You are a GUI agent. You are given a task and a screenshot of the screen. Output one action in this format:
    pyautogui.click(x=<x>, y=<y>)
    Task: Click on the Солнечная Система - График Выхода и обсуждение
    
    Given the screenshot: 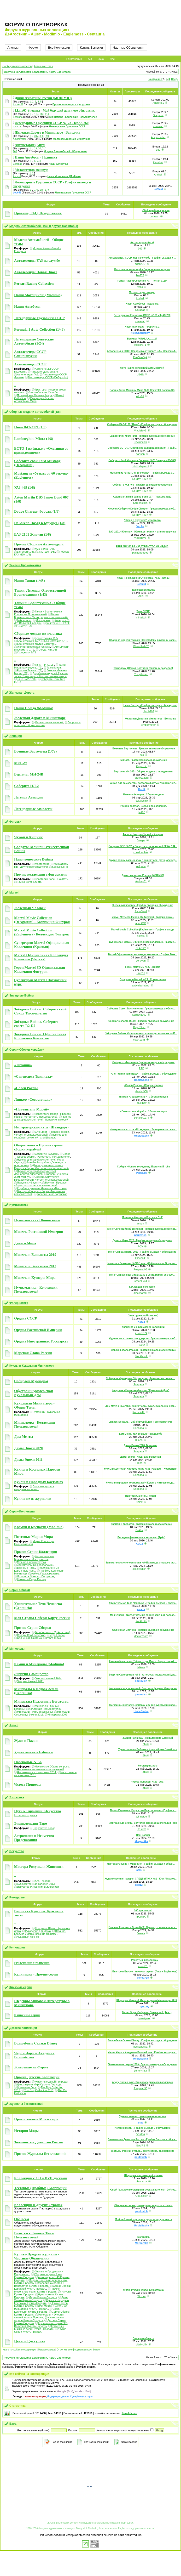 What is the action you would take?
    pyautogui.click(x=143, y=1630)
    